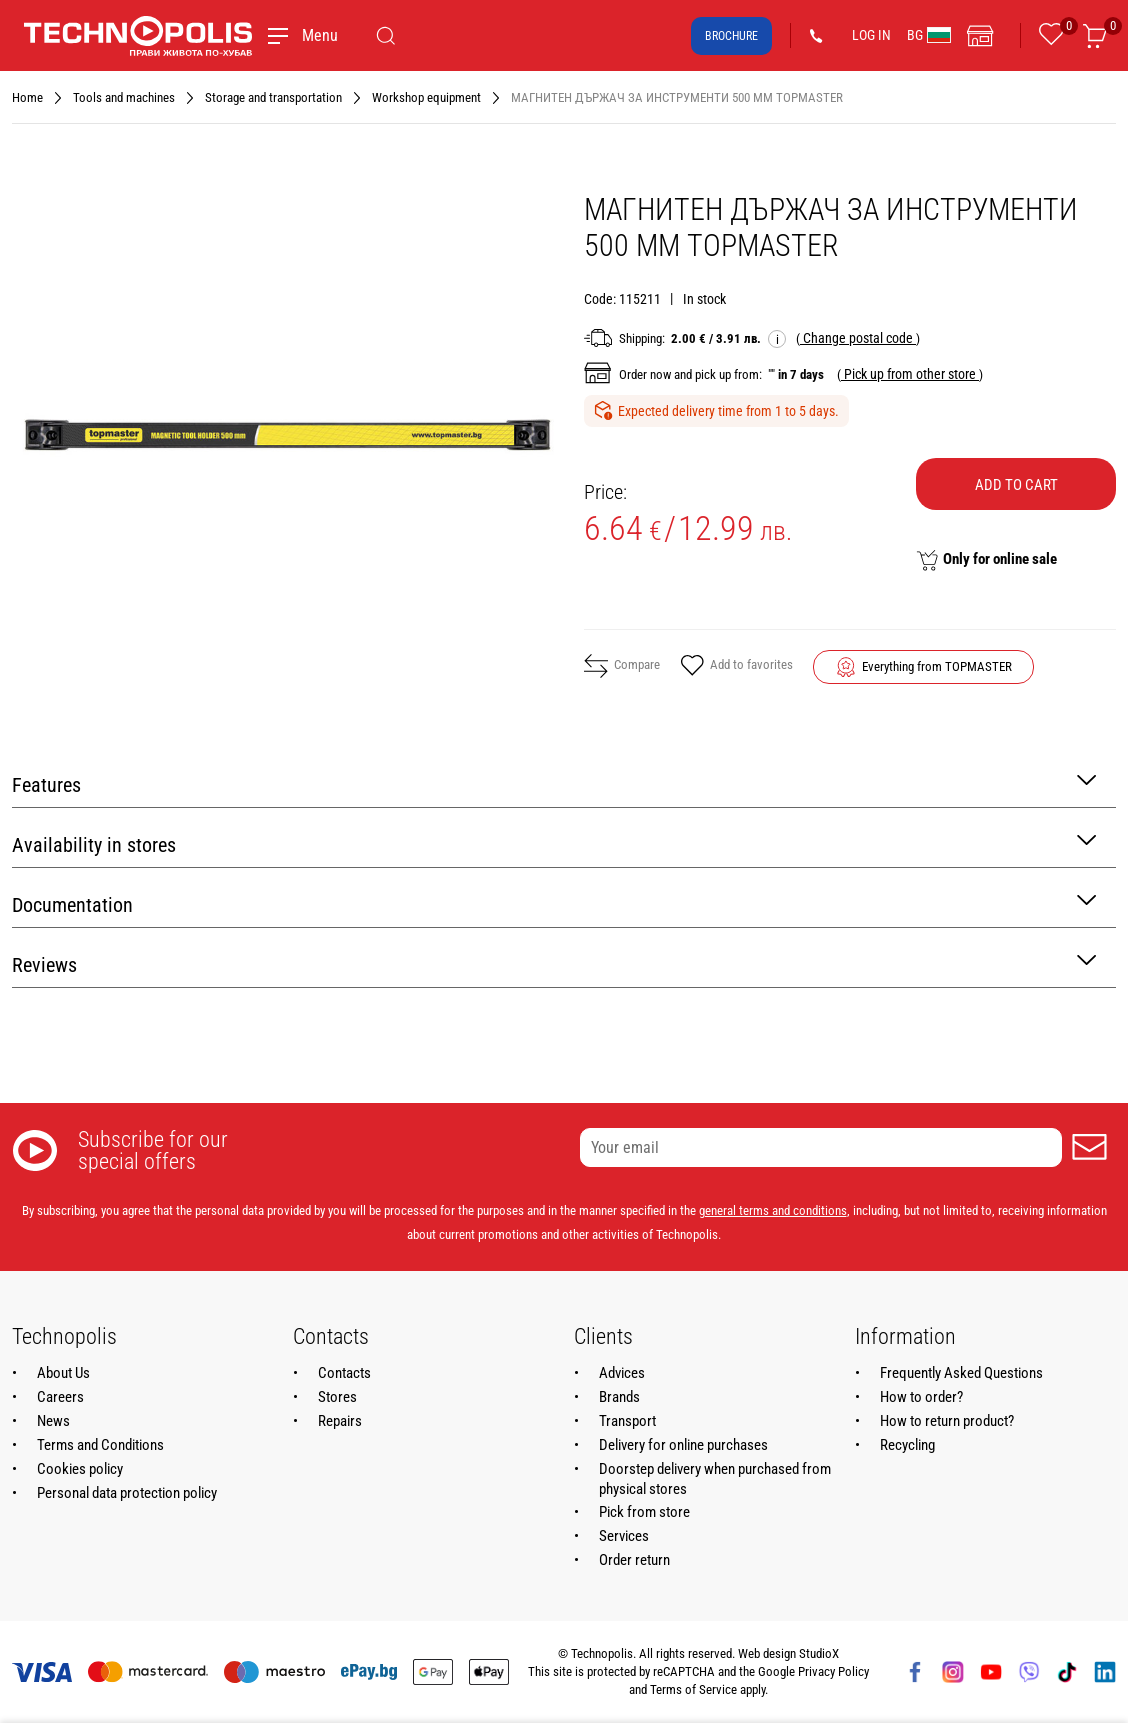 This screenshot has height=1723, width=1128. What do you see at coordinates (337, 1397) in the screenshot?
I see `Stores` at bounding box center [337, 1397].